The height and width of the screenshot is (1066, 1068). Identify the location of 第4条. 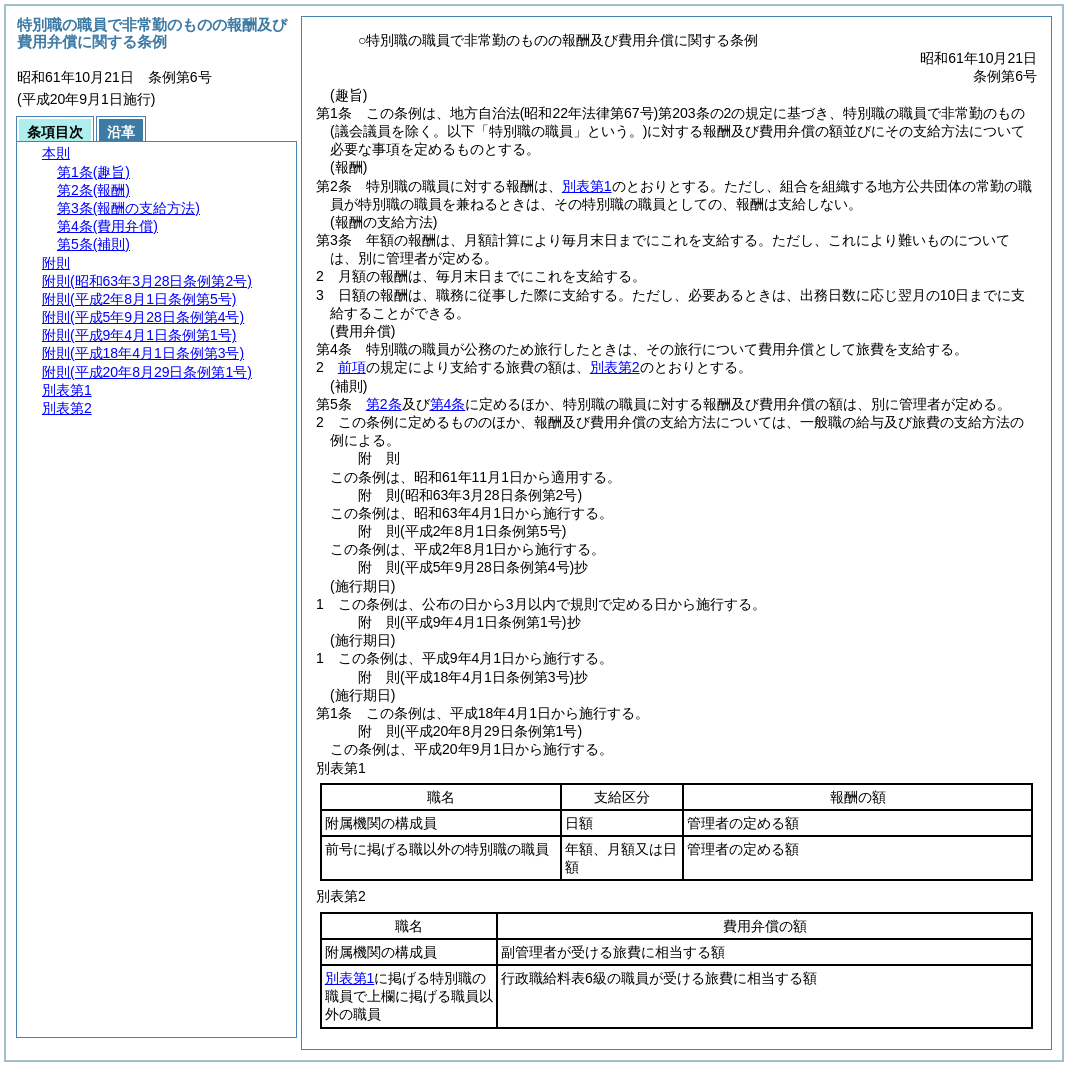
(448, 404).